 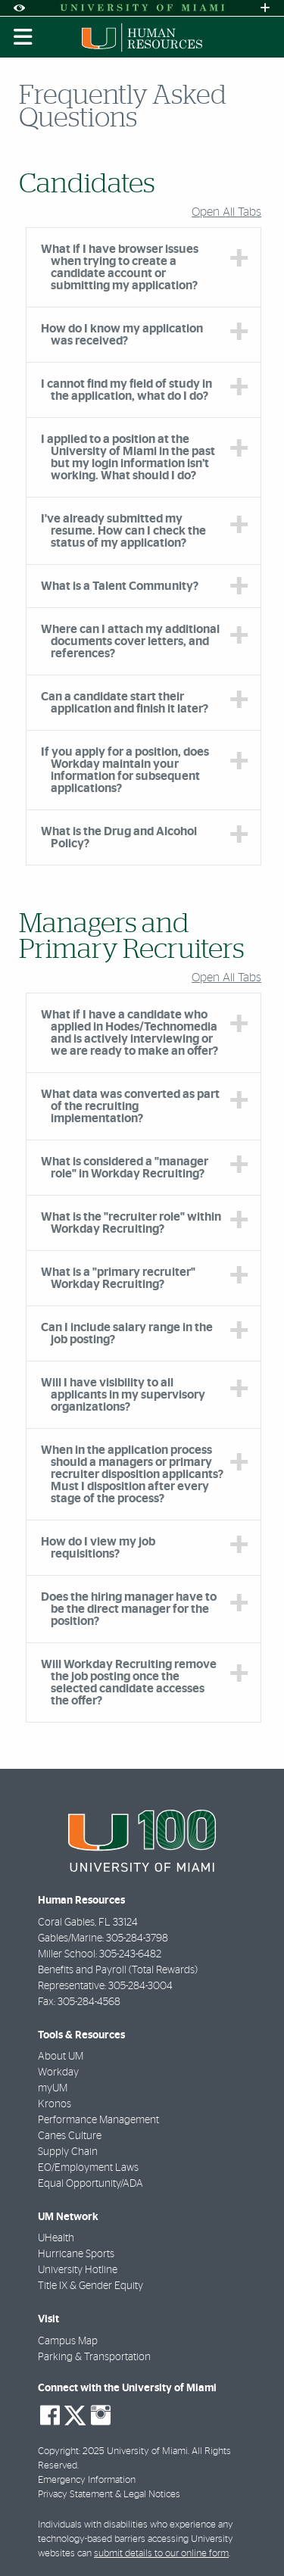 What do you see at coordinates (77, 2270) in the screenshot?
I see `University Hotline` at bounding box center [77, 2270].